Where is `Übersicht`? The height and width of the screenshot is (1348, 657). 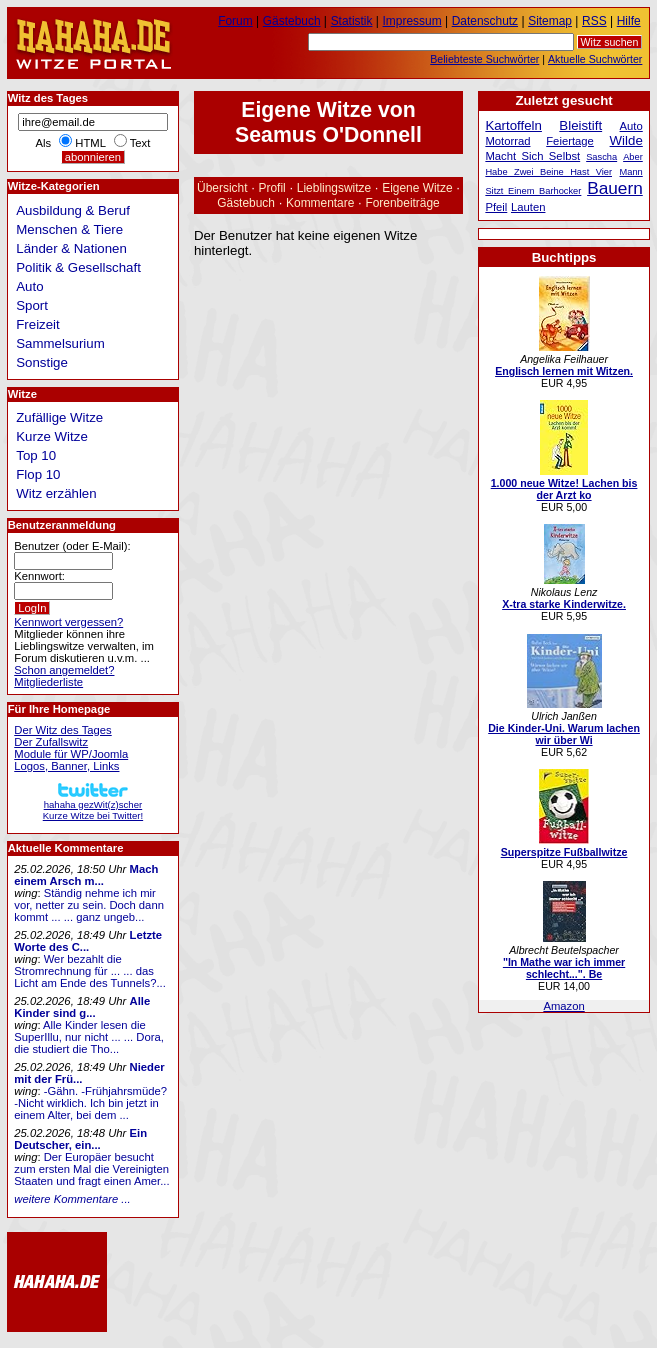 Übersicht is located at coordinates (222, 188).